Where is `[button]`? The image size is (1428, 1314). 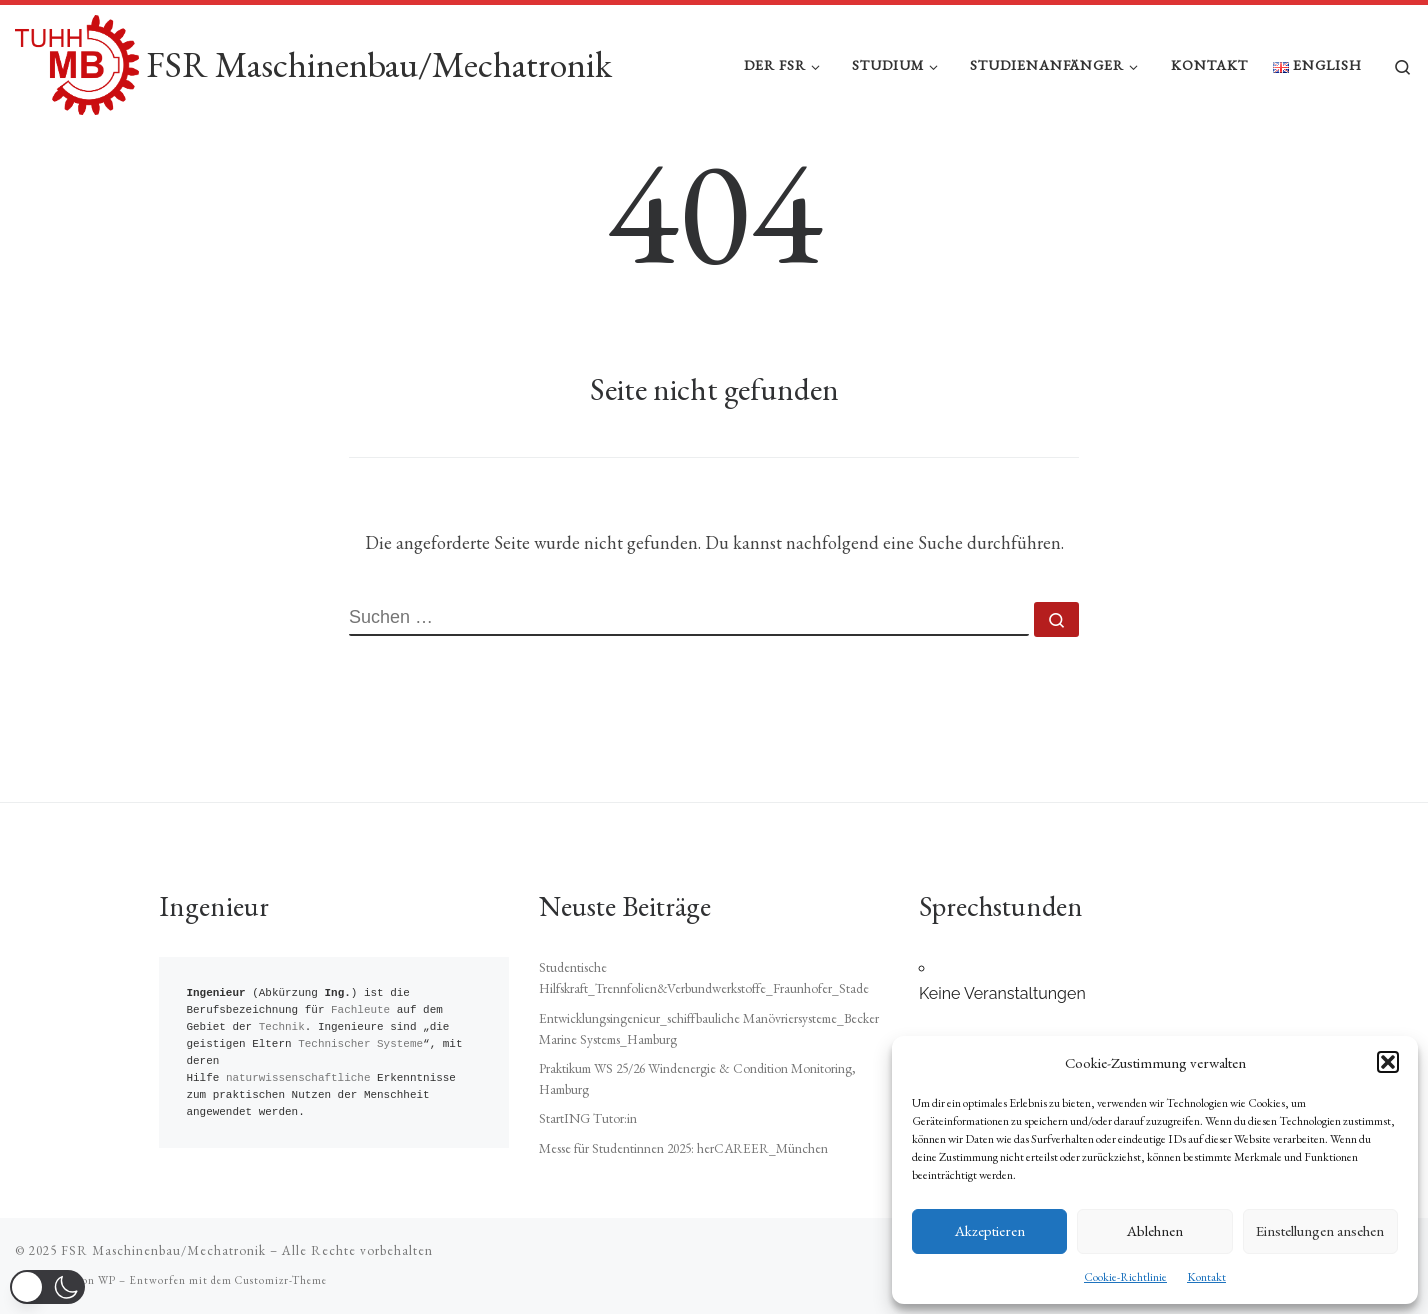 [button] is located at coordinates (1388, 1062).